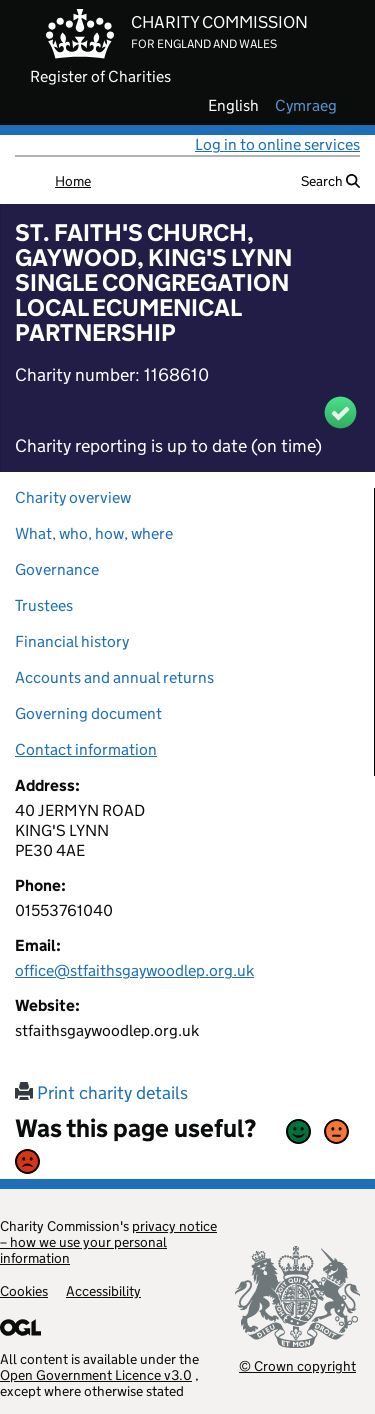  Describe the element at coordinates (96, 1375) in the screenshot. I see `Open Government Licence v3.0` at that location.